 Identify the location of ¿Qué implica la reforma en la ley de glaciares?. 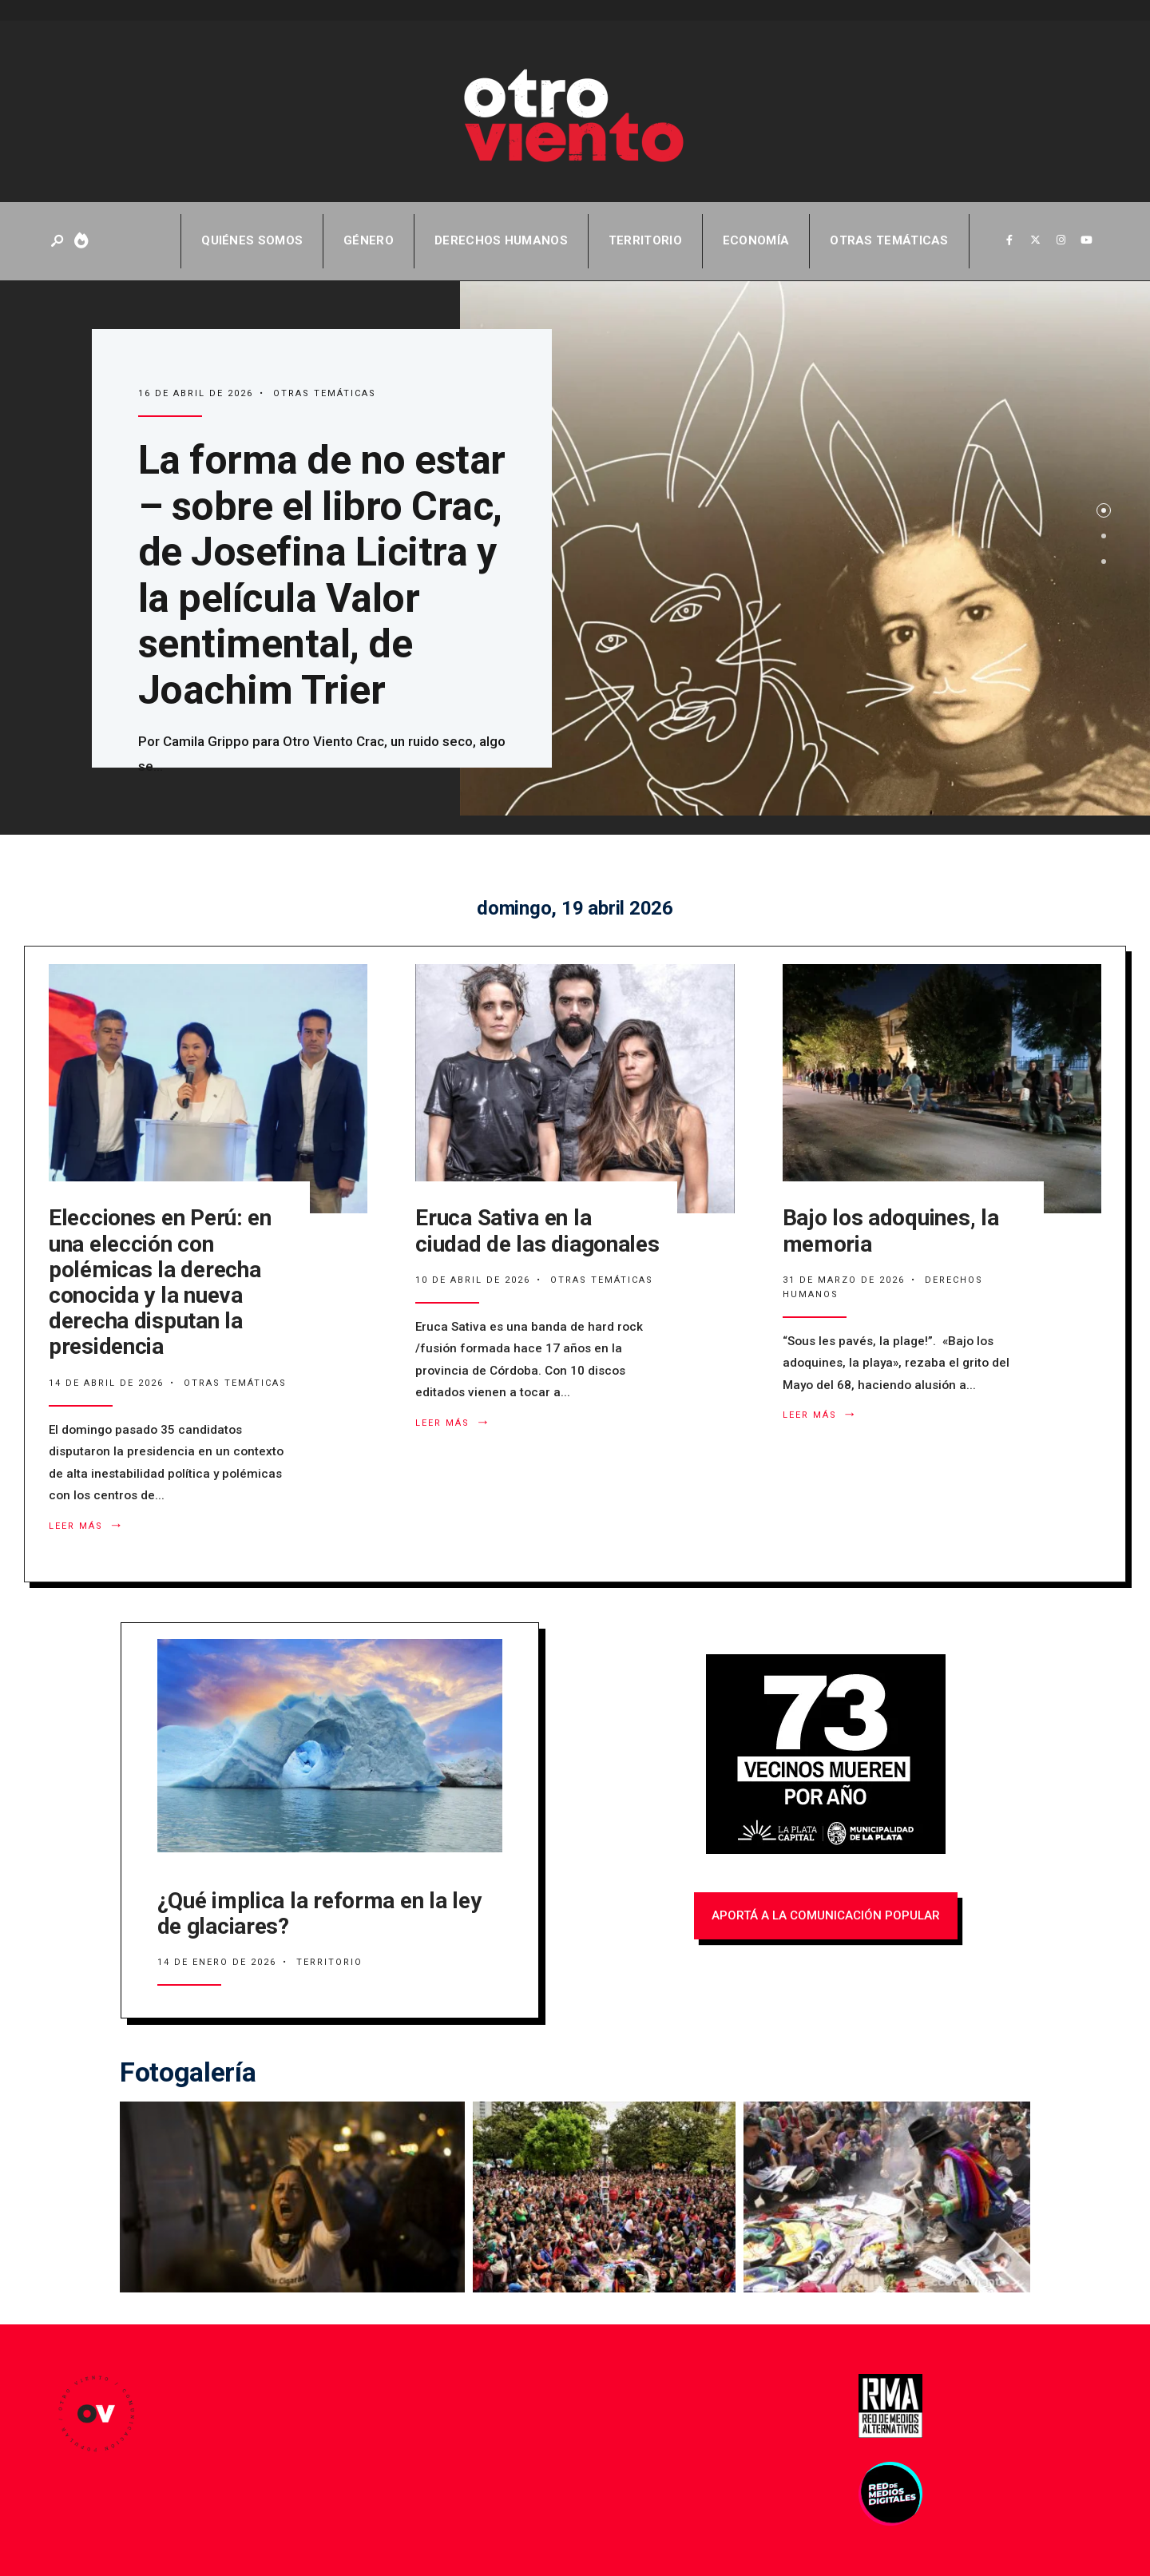
(319, 1913).